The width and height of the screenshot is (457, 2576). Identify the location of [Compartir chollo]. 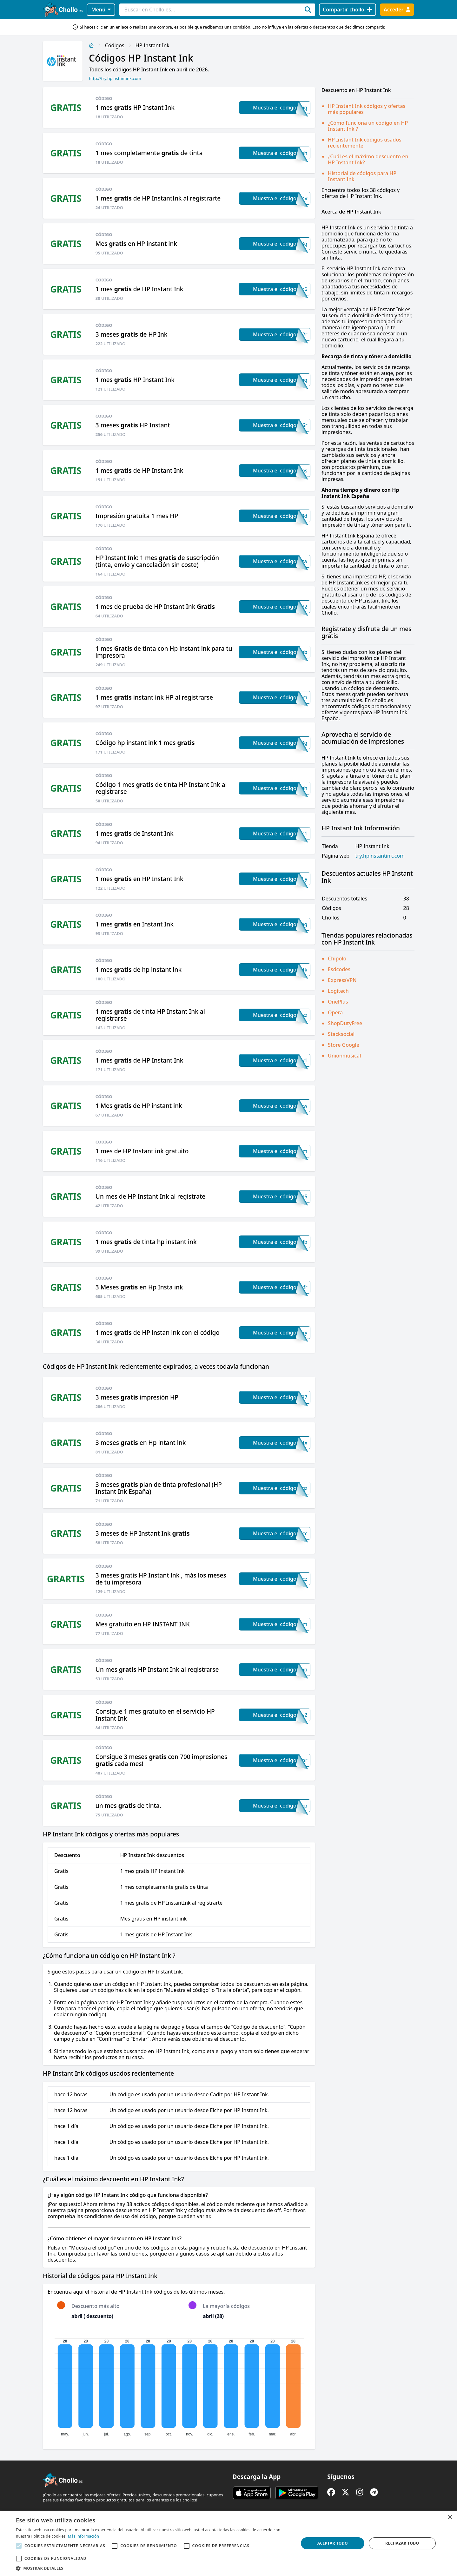
(347, 9).